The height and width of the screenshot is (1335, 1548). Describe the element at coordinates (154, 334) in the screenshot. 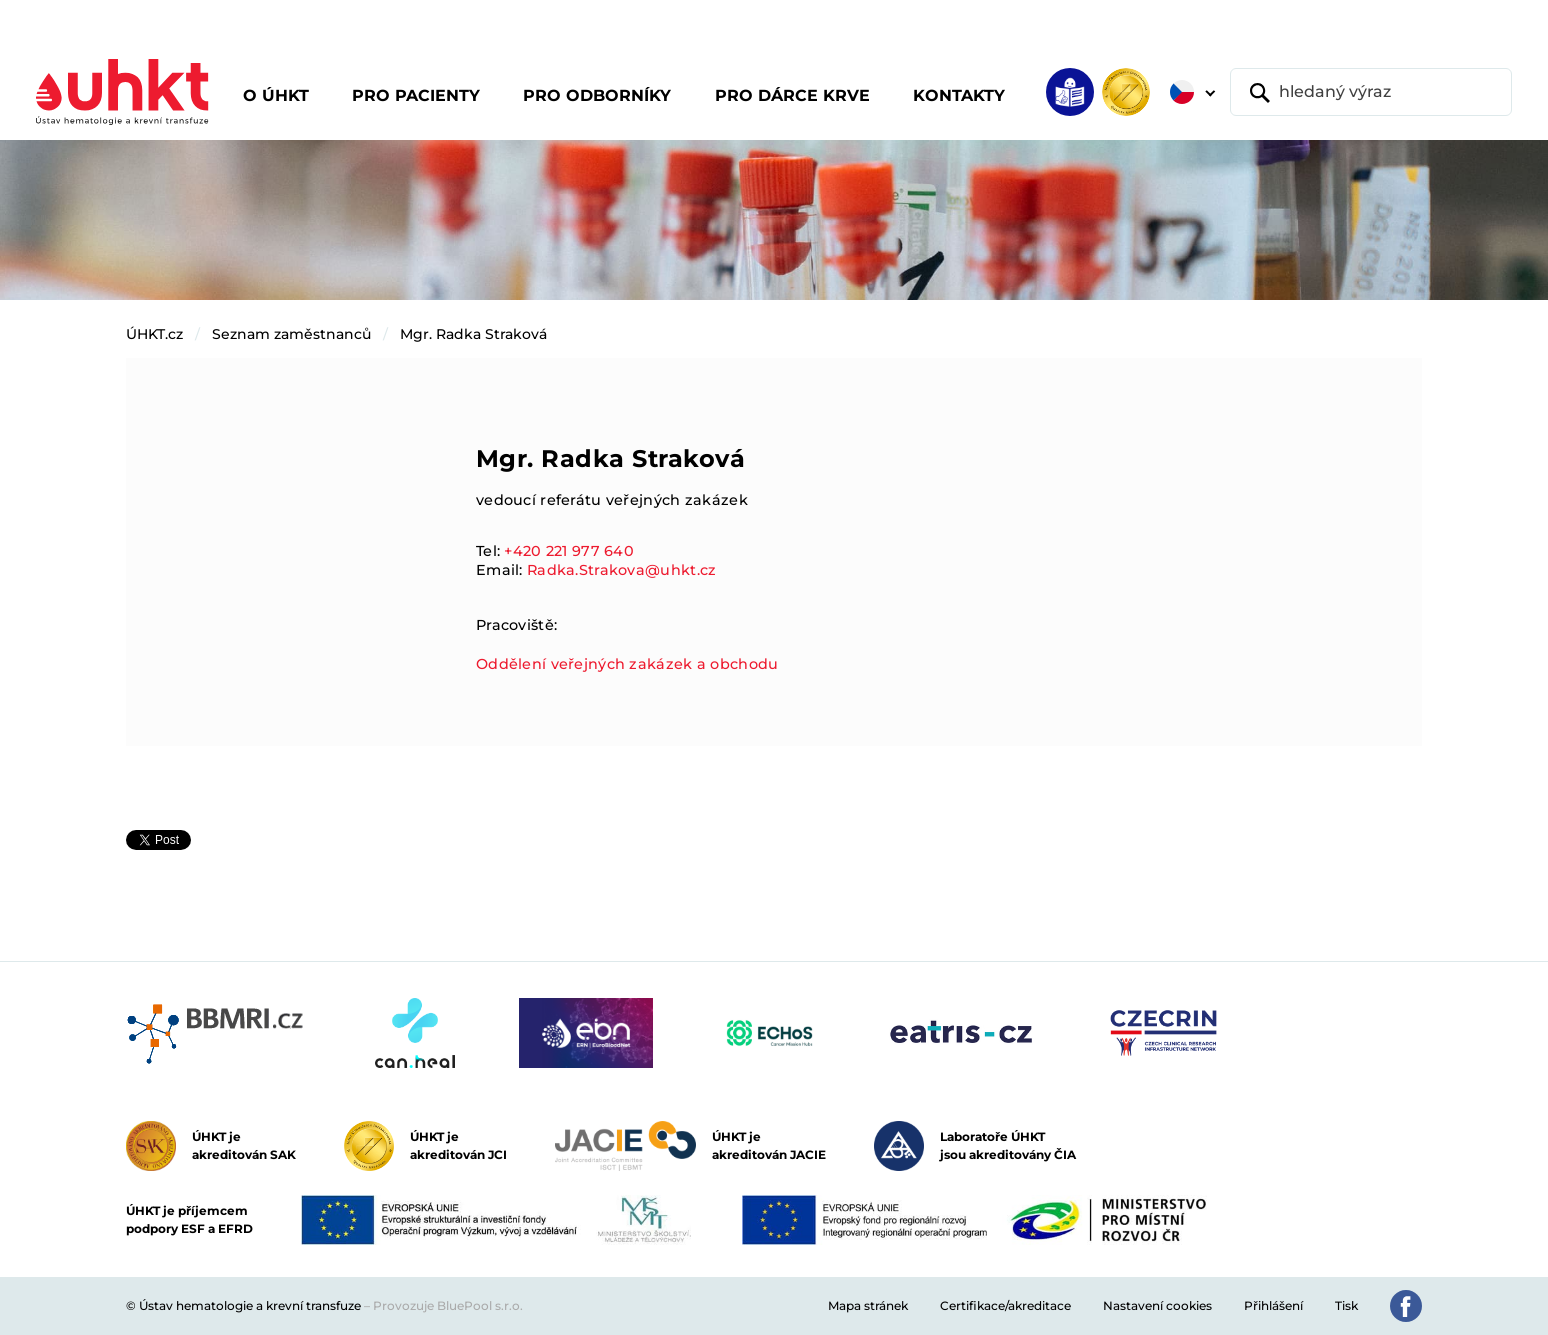

I see `ÚHKT.cz` at that location.